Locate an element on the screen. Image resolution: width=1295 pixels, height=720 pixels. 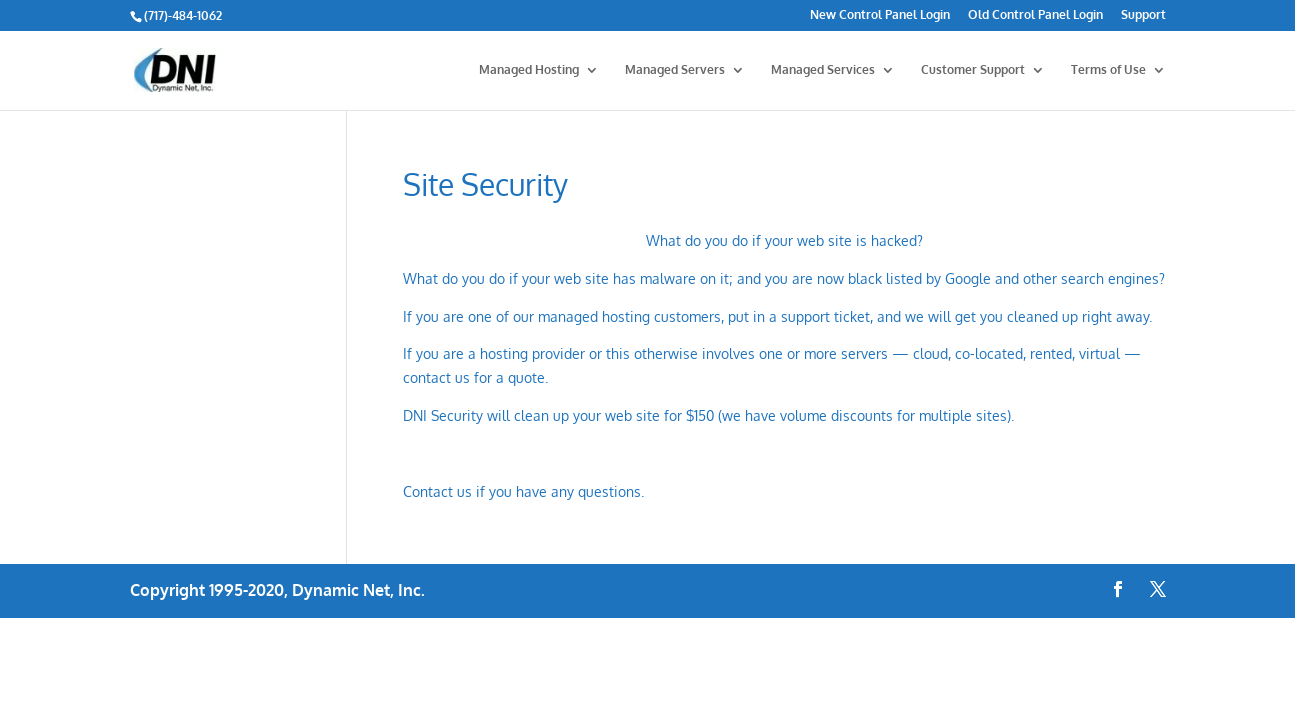
Managed Services is located at coordinates (823, 70).